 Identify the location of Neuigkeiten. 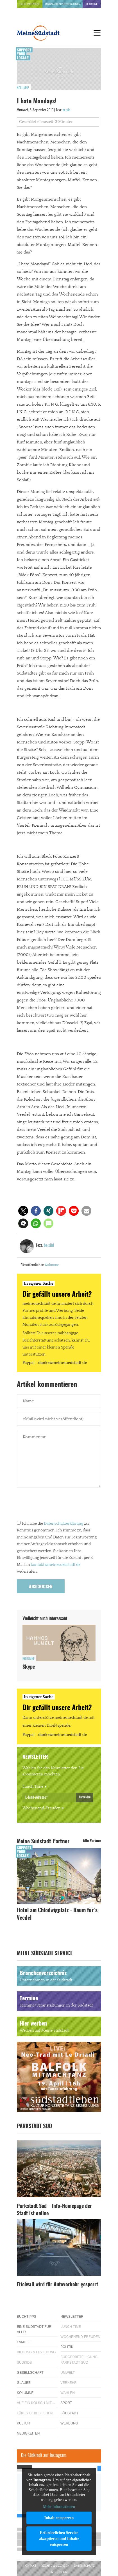
(28, 2433).